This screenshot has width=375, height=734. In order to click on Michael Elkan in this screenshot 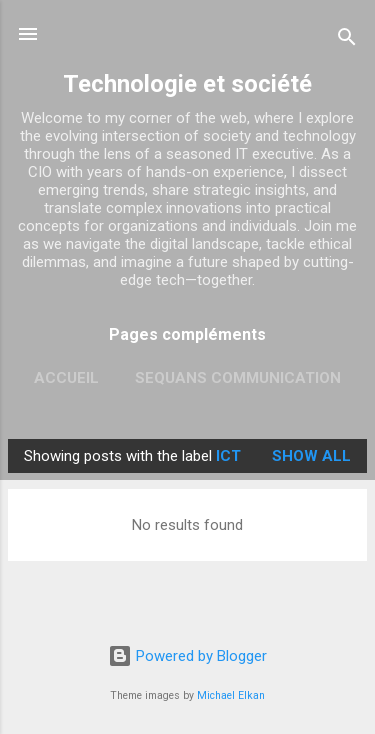, I will do `click(231, 695)`.